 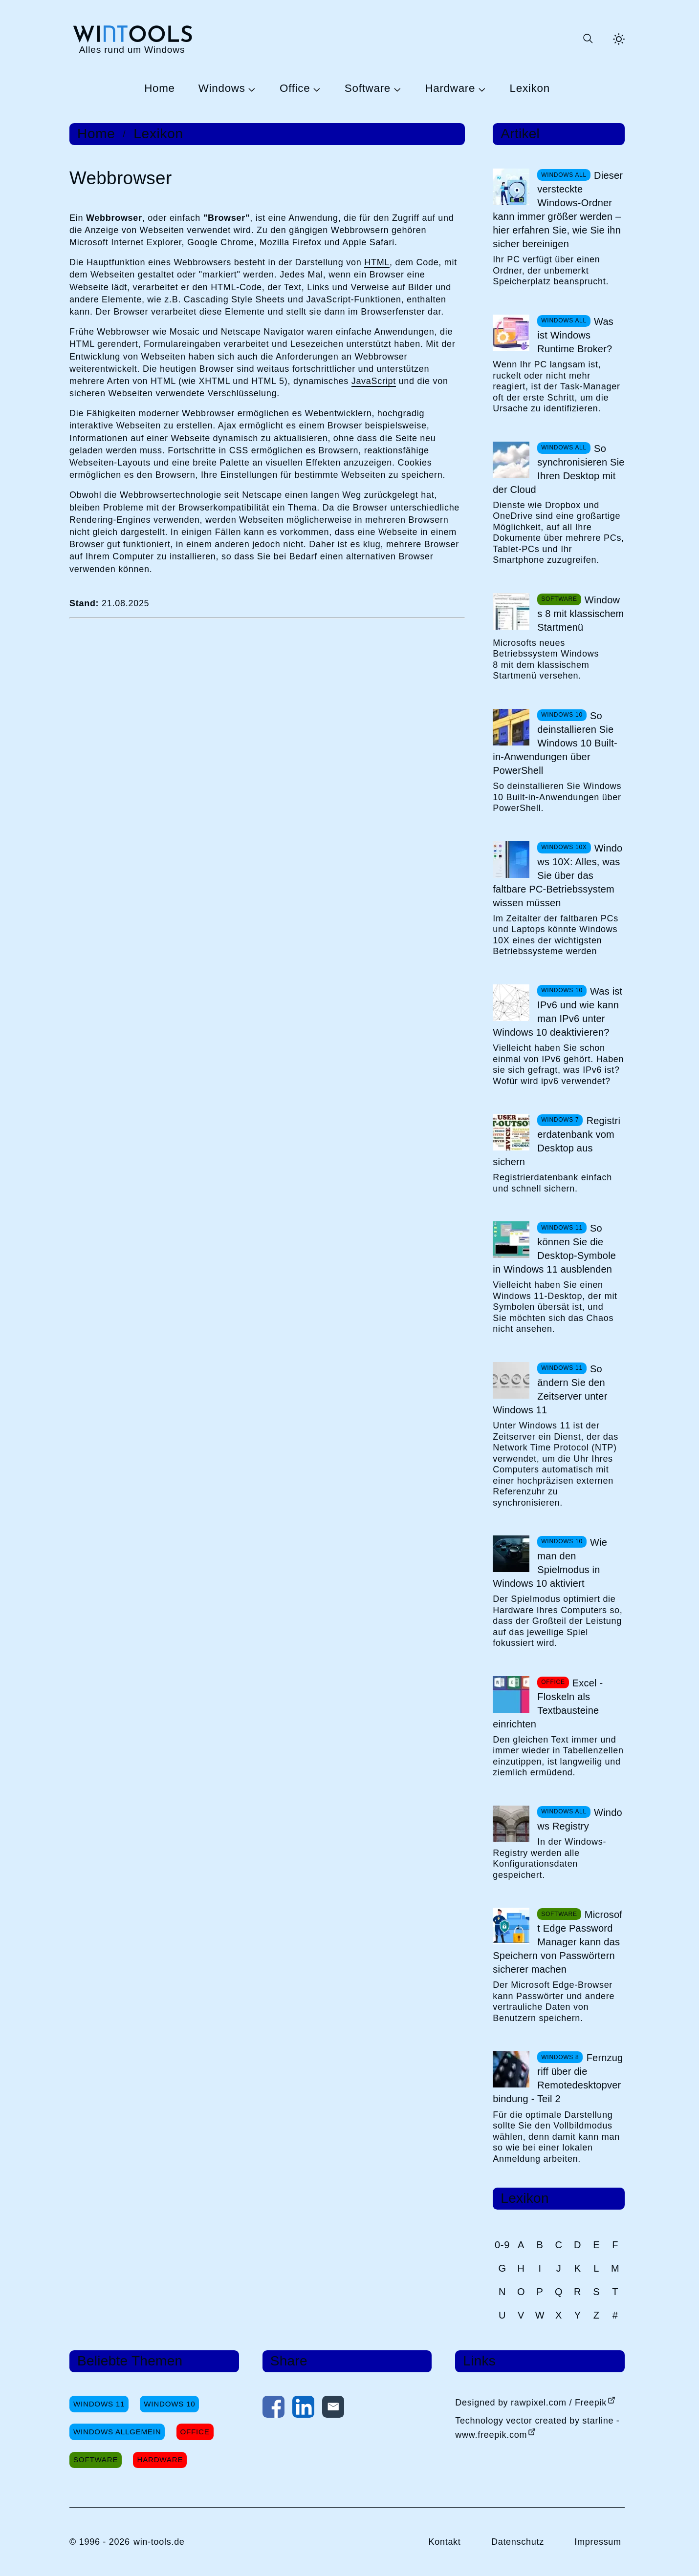 I want to click on Software, so click(x=368, y=89).